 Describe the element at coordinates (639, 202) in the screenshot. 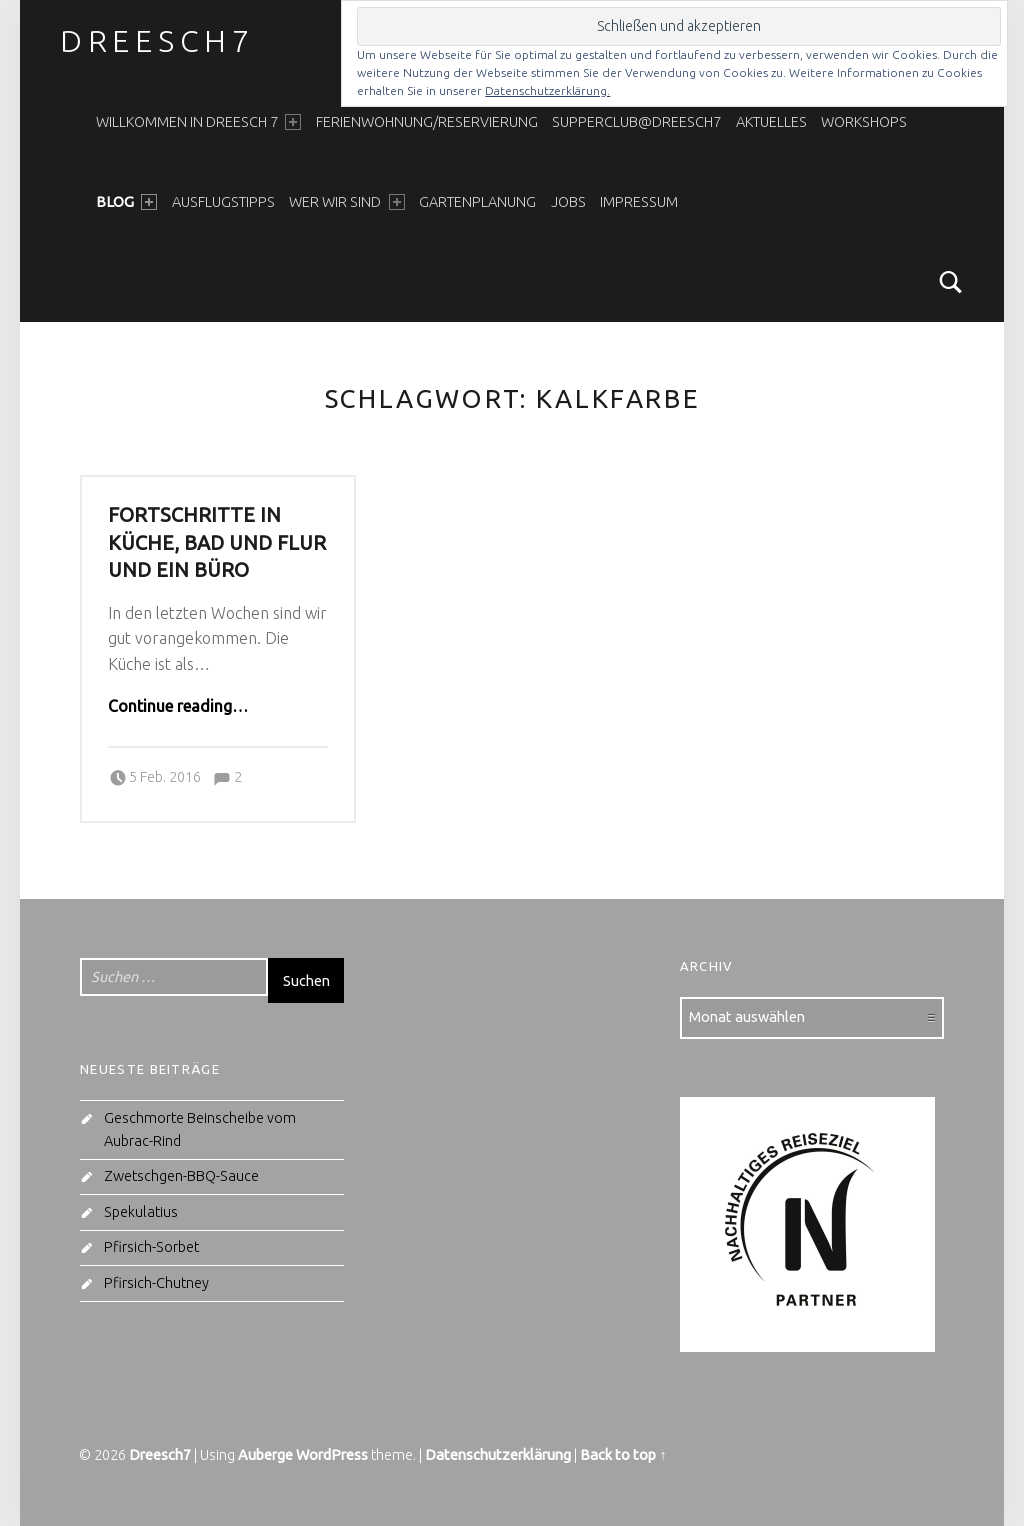

I see `Impressum` at that location.